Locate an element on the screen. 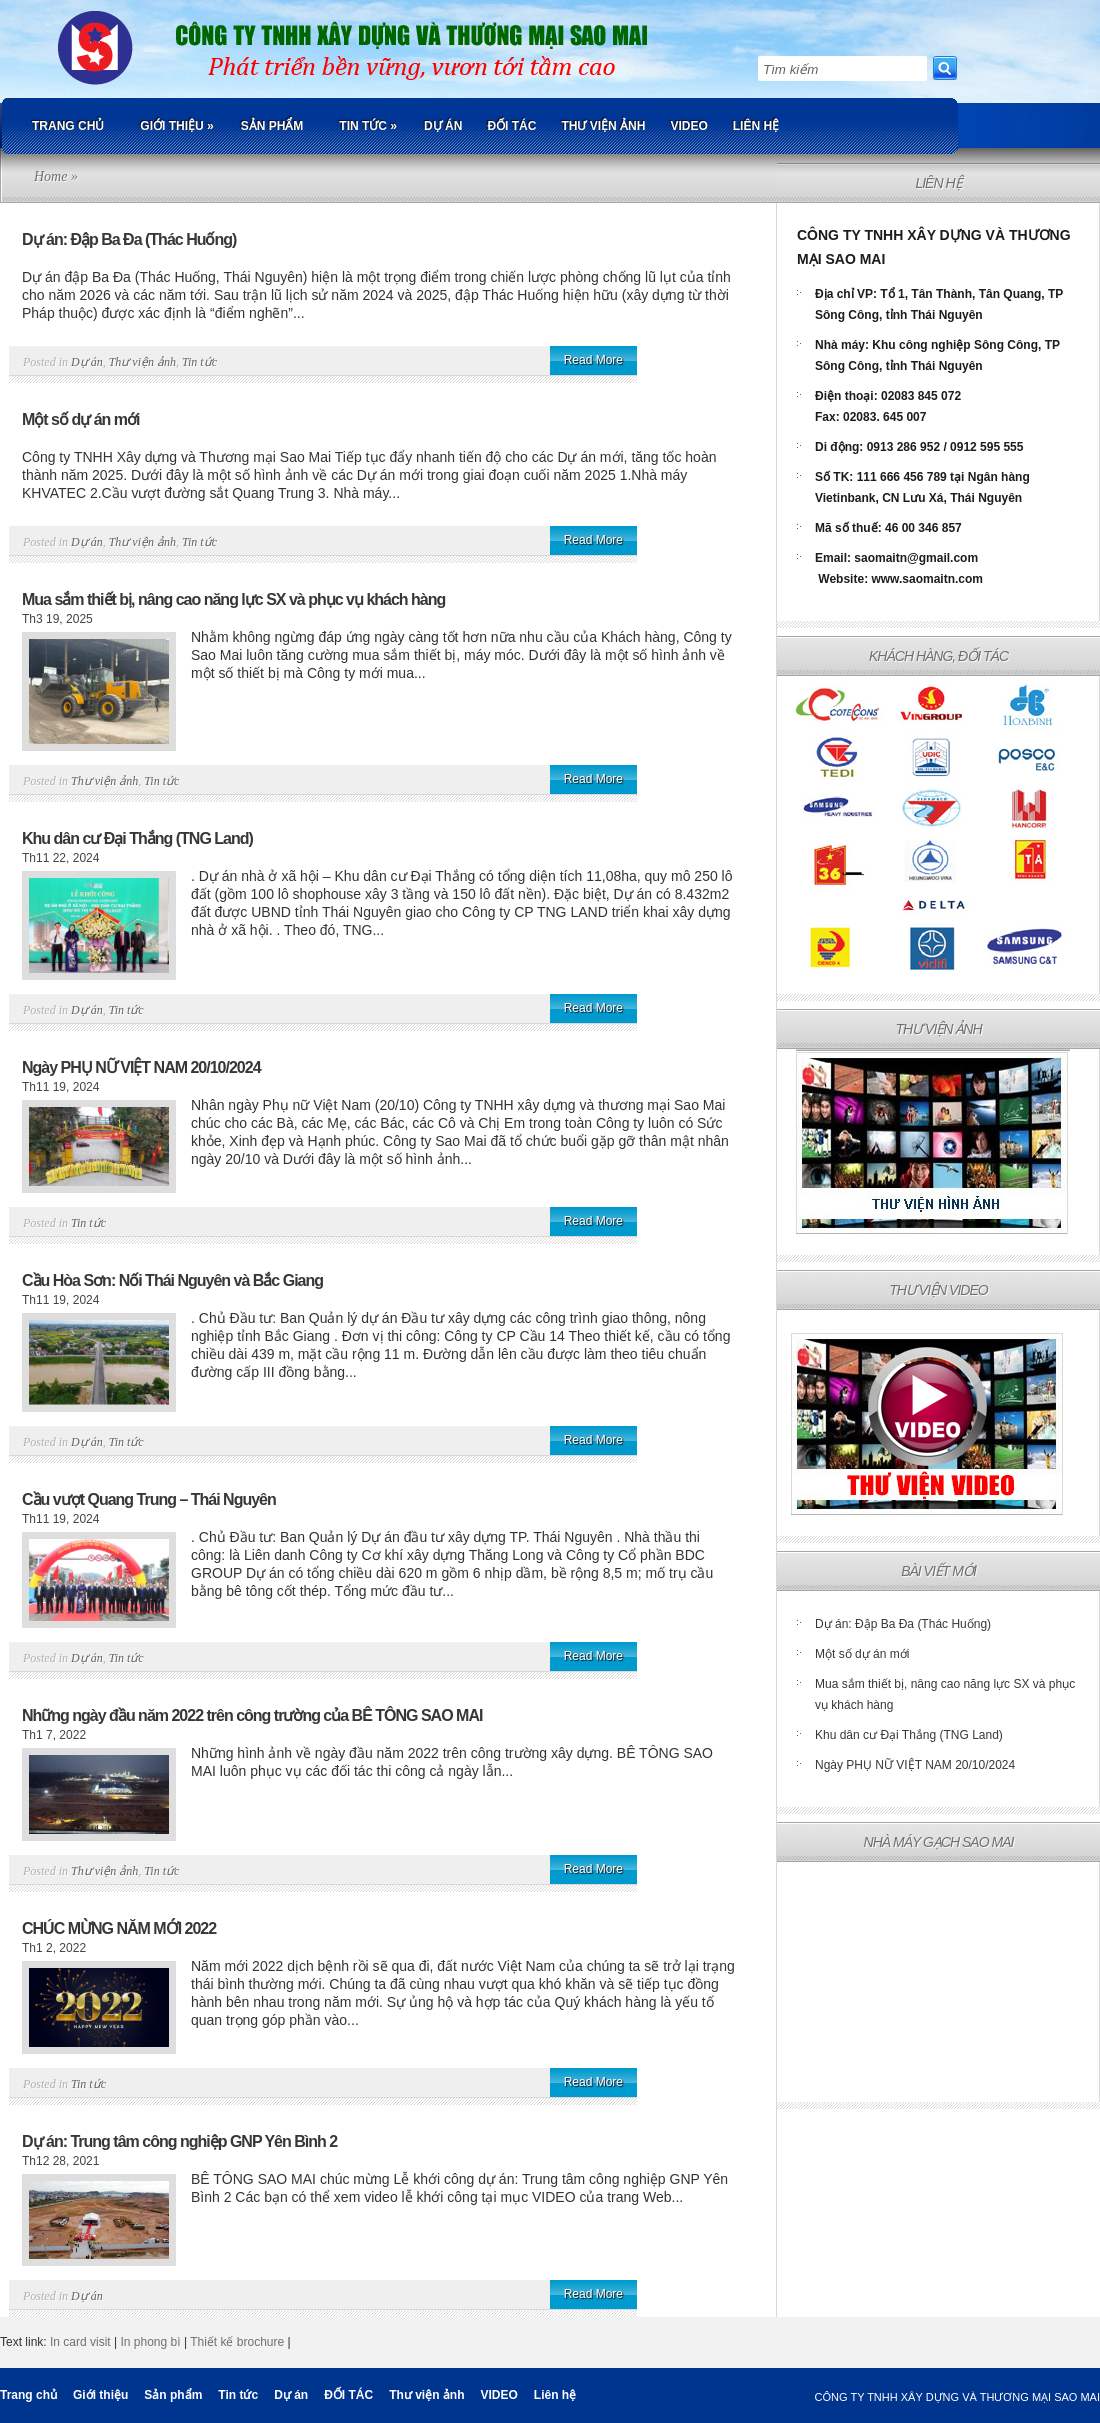 This screenshot has height=2423, width=1100. Những ngày đầu năm 2022 trên công trường của BÊ TÔNG SAO MAI is located at coordinates (252, 1715).